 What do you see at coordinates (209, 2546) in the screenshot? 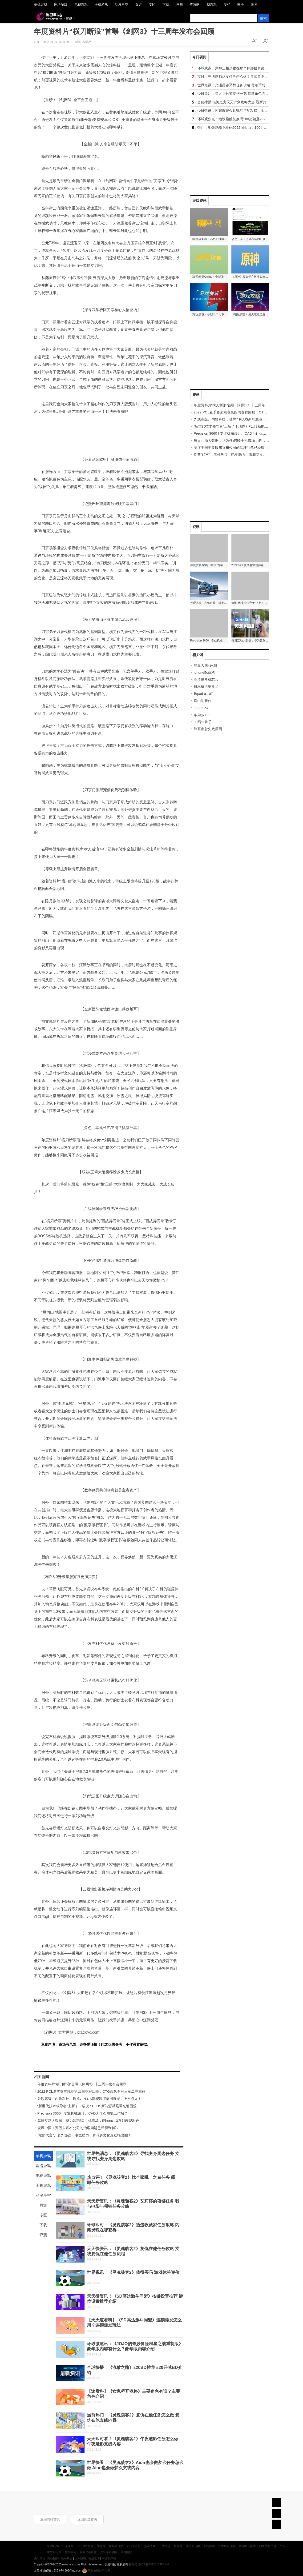
I see `新商报网` at bounding box center [209, 2546].